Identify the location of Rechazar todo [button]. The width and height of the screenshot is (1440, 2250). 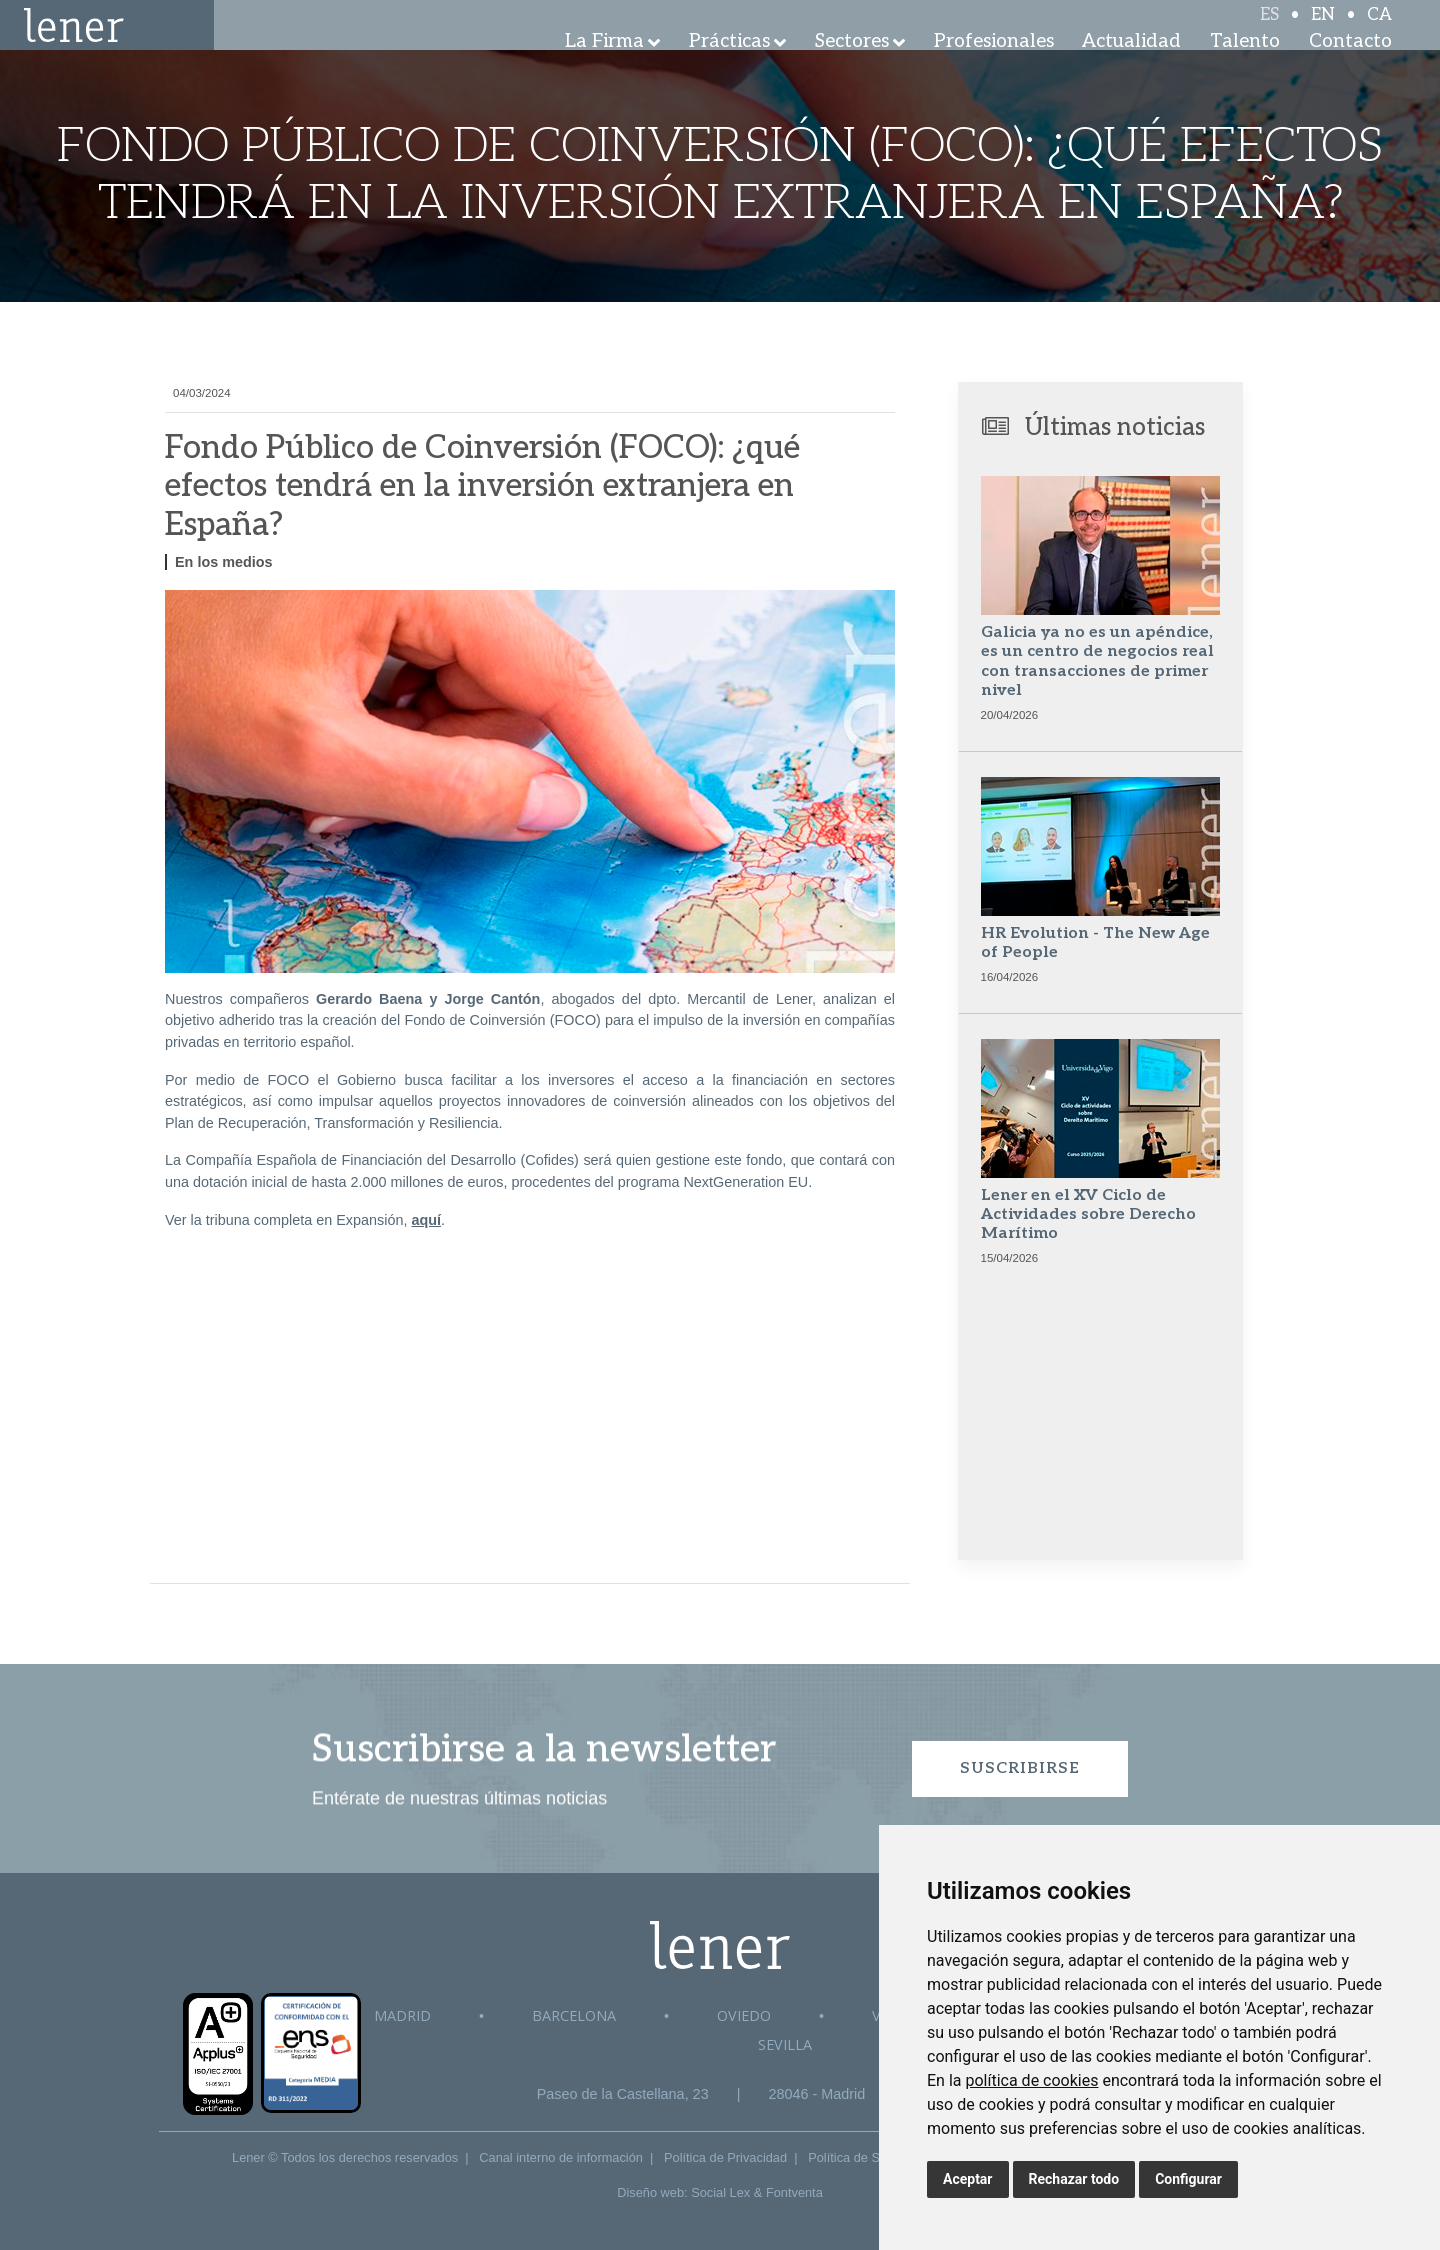
(1074, 2179).